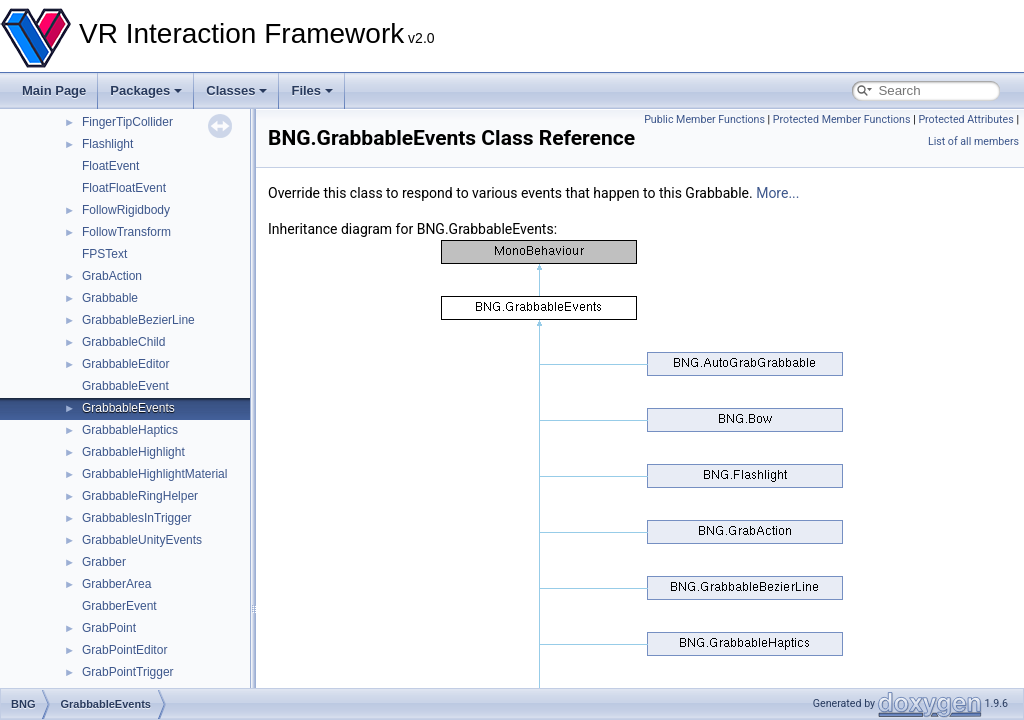  I want to click on Files, so click(312, 90).